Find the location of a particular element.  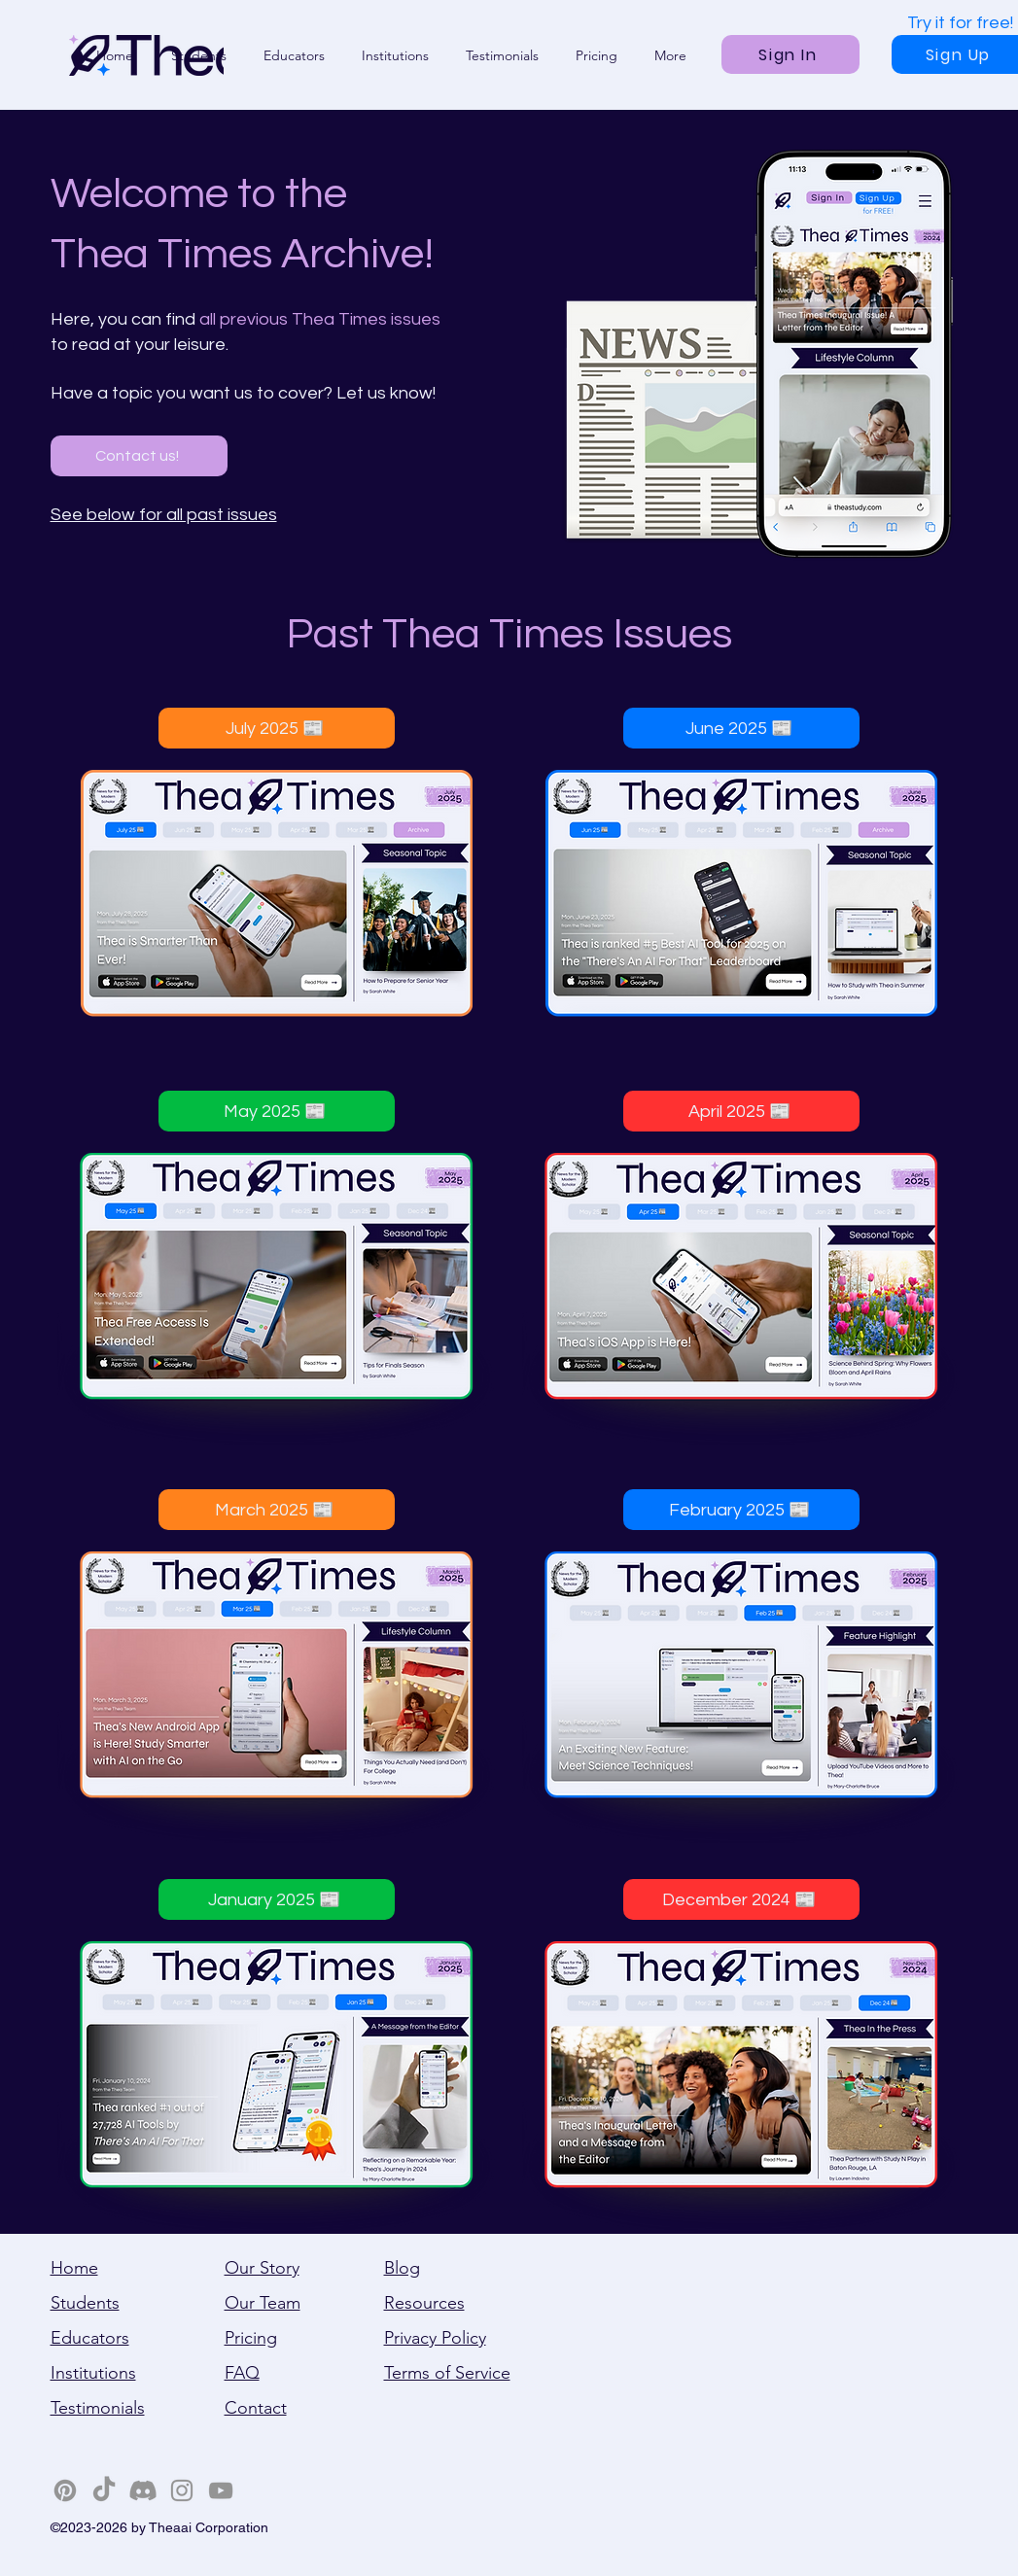

[March 2025 📰] is located at coordinates (276, 1509).